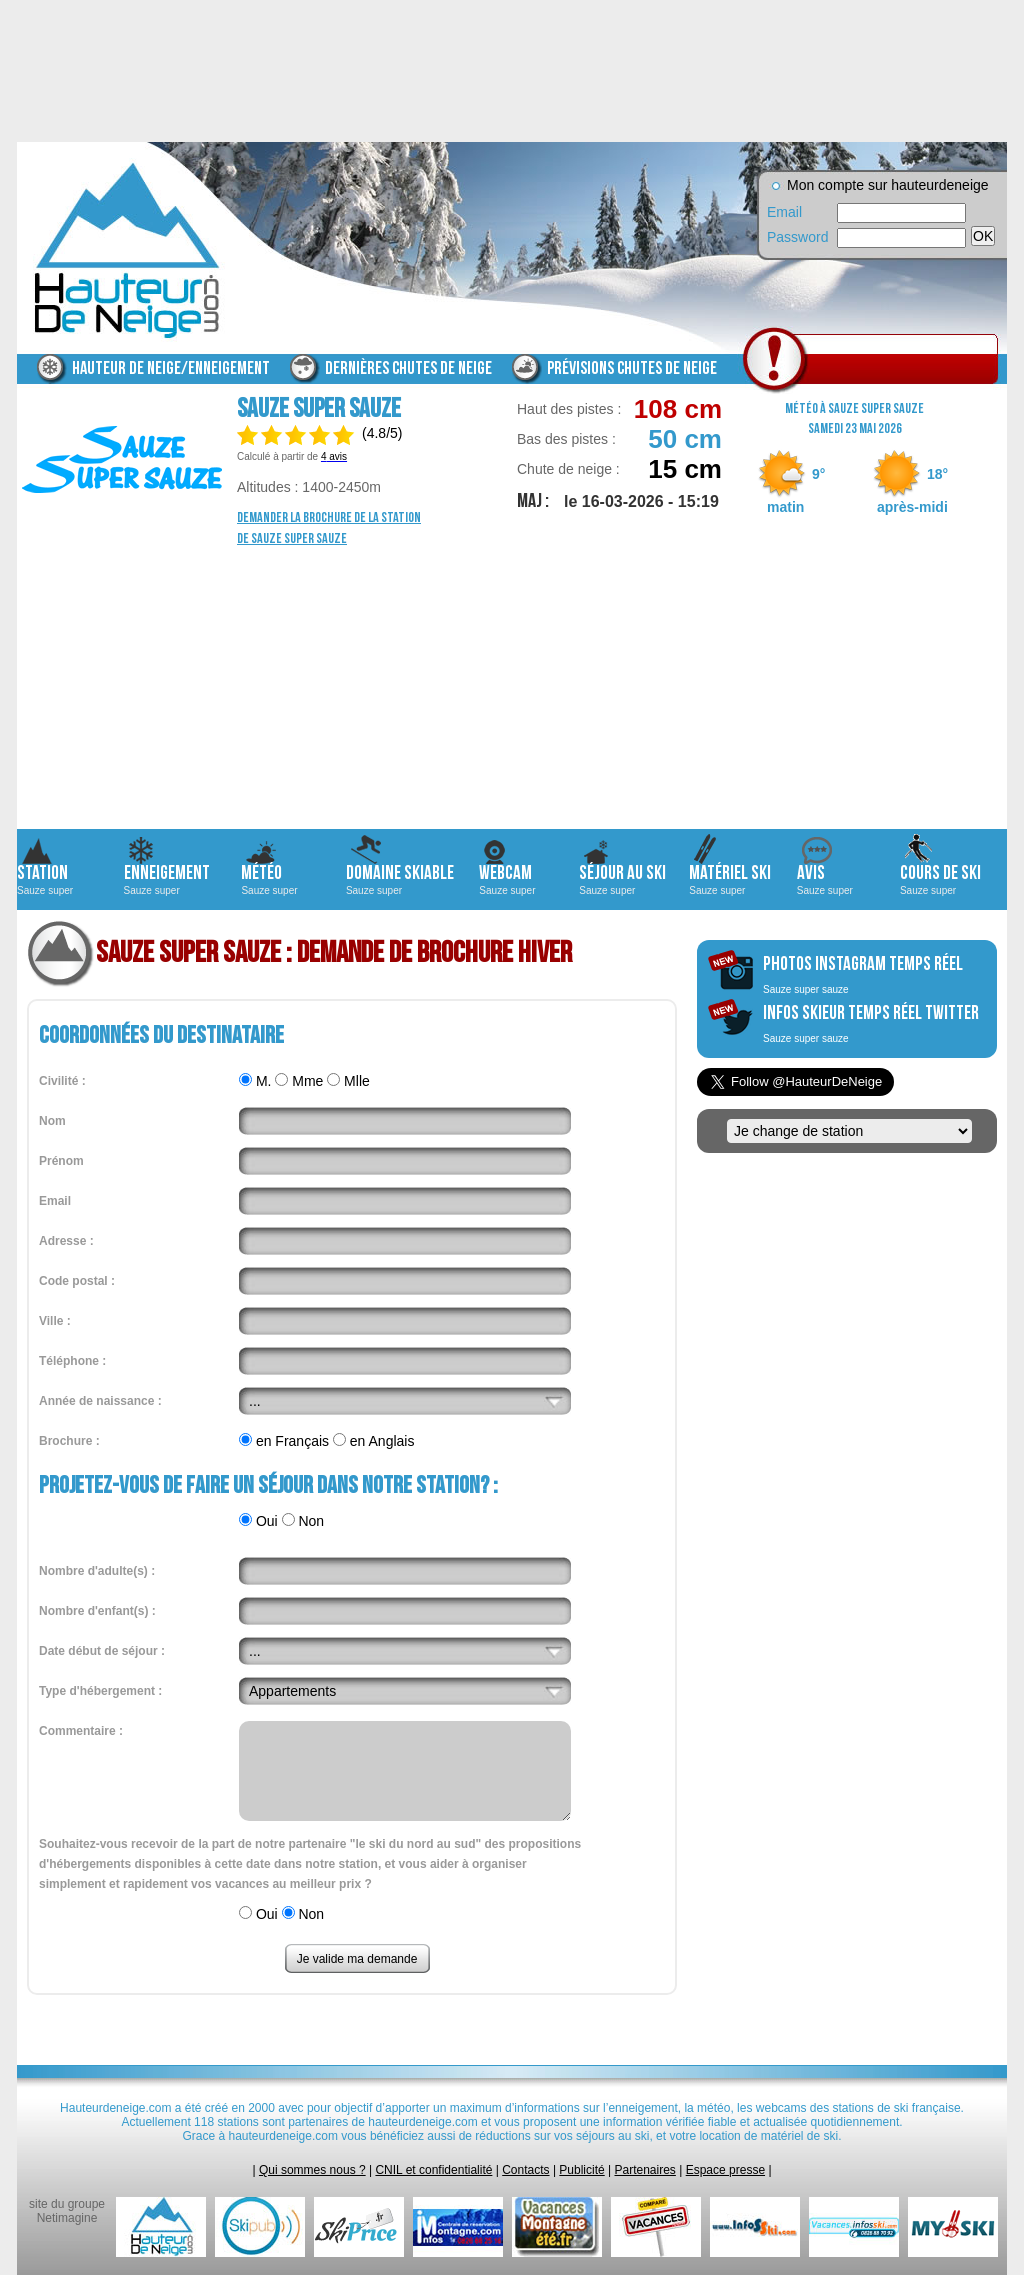 The width and height of the screenshot is (1024, 2275). Describe the element at coordinates (408, 368) in the screenshot. I see `Dernières chutes de neige` at that location.